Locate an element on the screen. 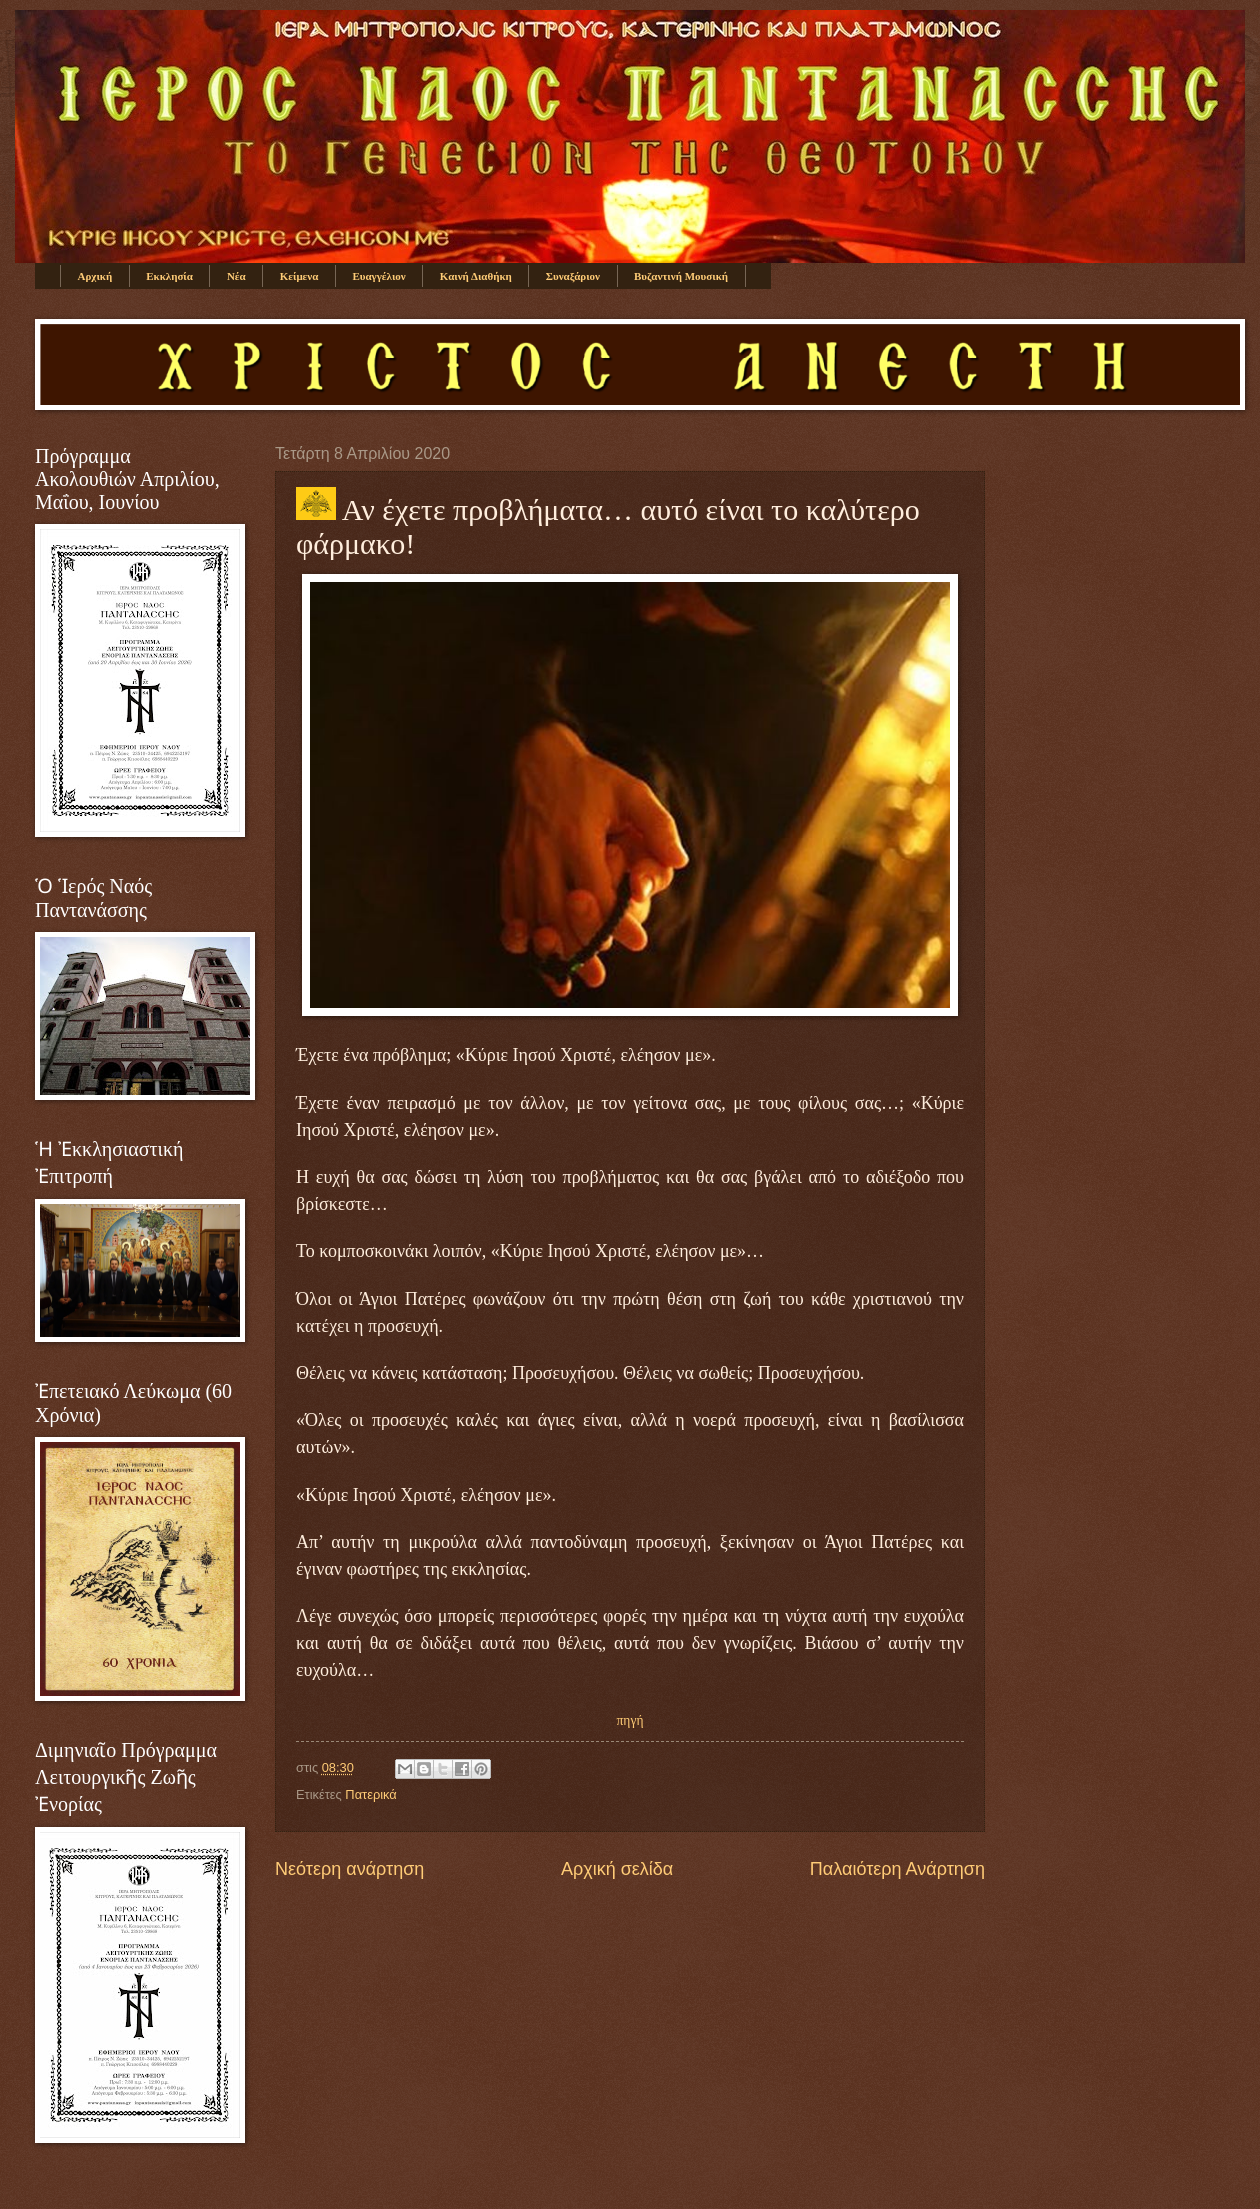  Εκκλησία is located at coordinates (169, 276).